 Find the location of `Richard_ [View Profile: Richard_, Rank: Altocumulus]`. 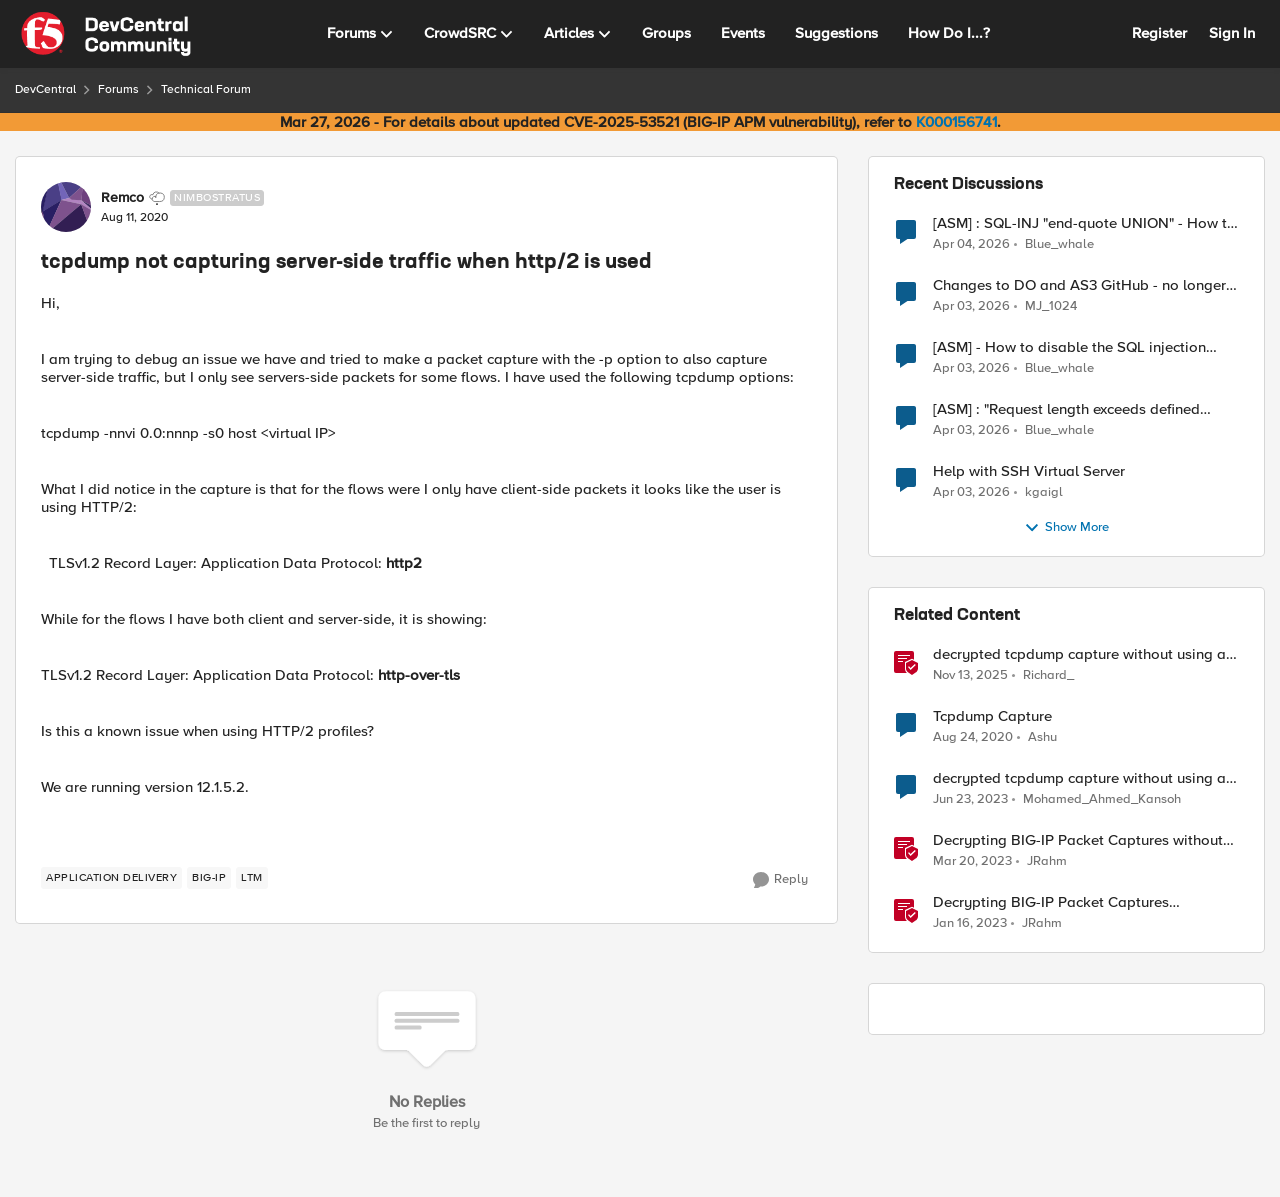

Richard_ [View Profile: Richard_, Rank: Altocumulus] is located at coordinates (1048, 675).